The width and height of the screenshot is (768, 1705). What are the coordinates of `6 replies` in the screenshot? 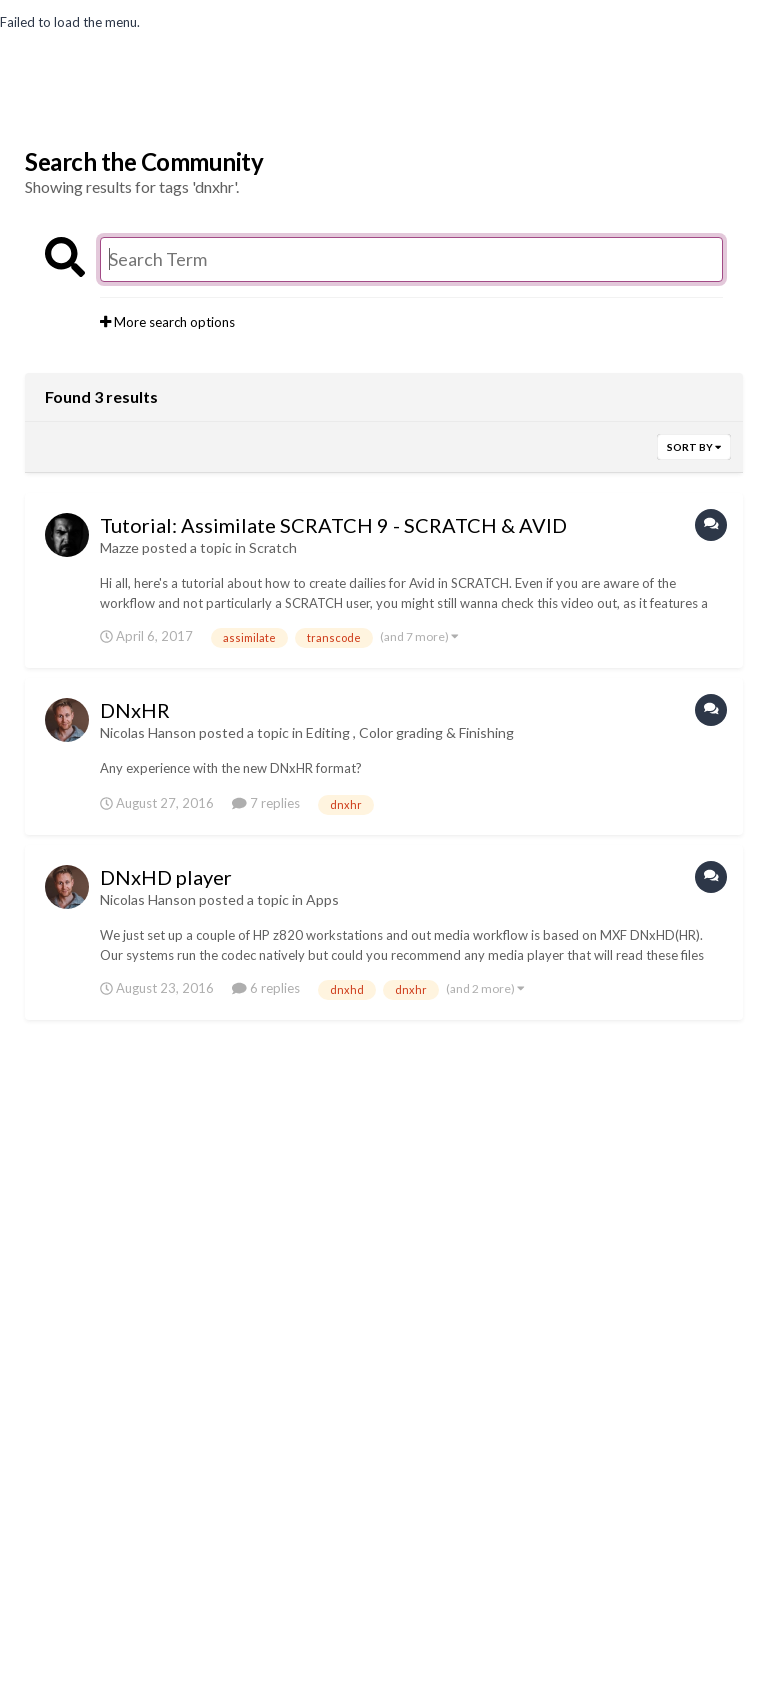 It's located at (266, 988).